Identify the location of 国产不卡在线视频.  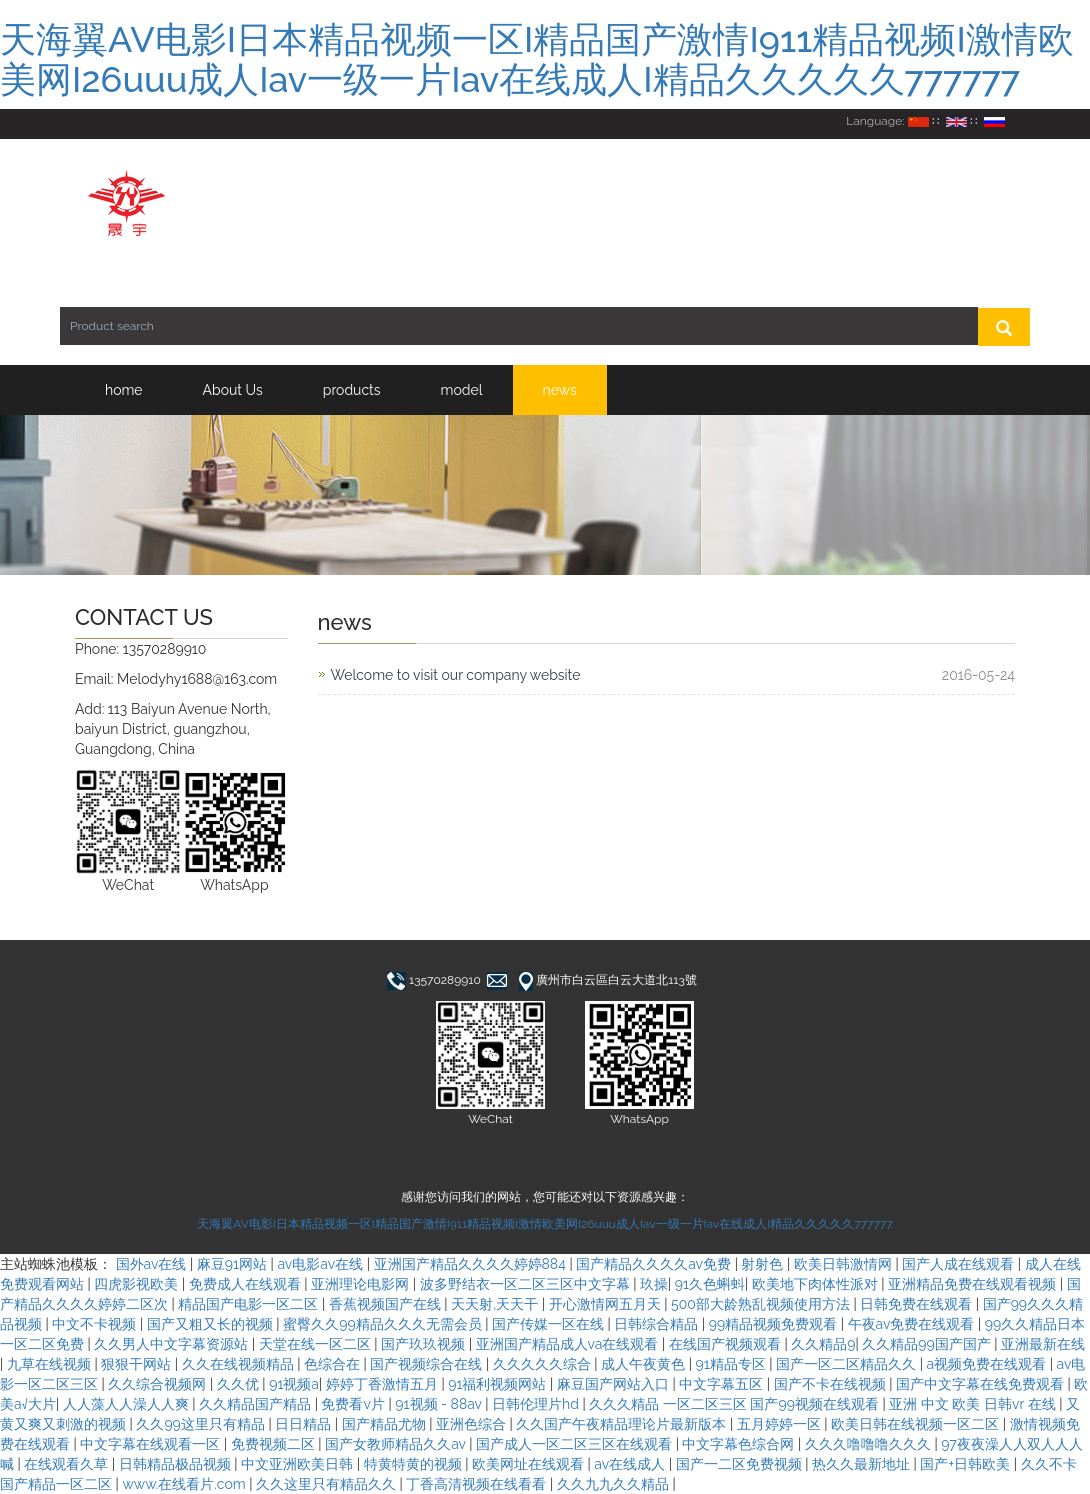
(832, 1384).